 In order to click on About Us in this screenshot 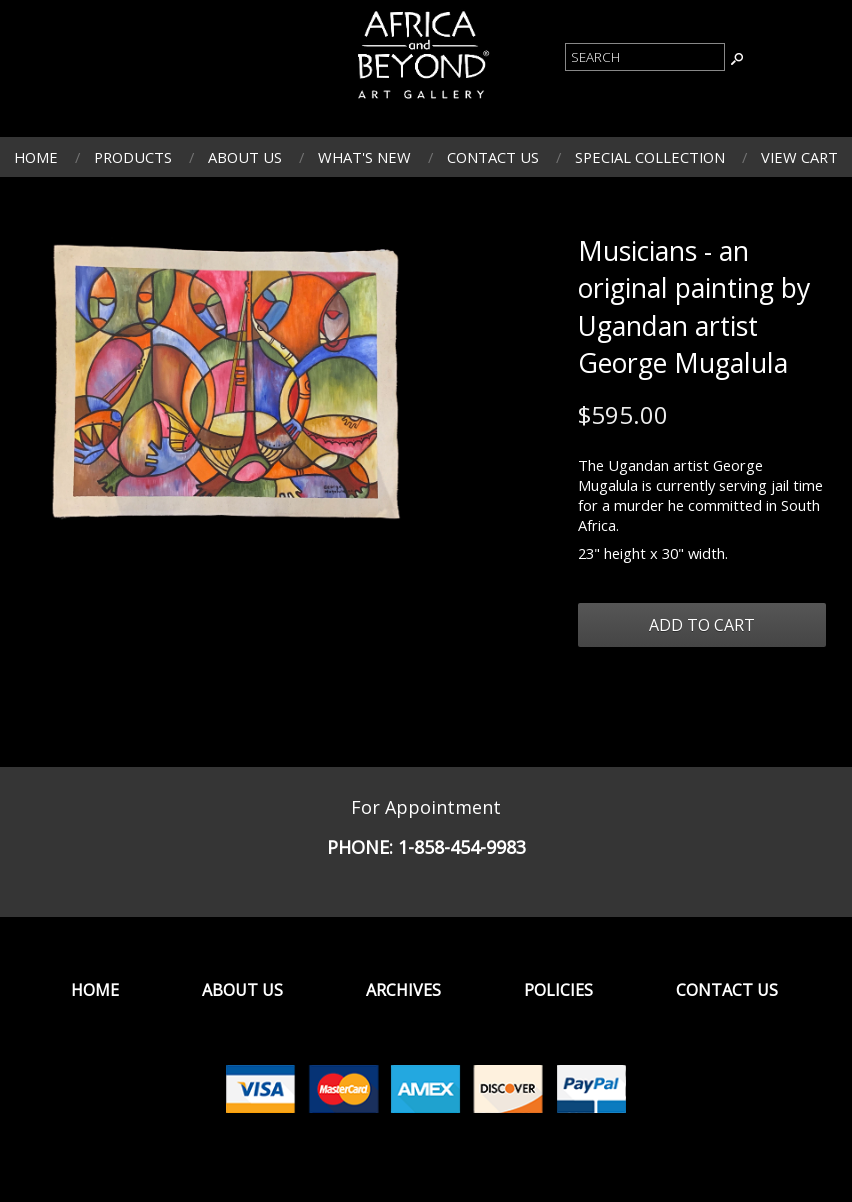, I will do `click(245, 157)`.